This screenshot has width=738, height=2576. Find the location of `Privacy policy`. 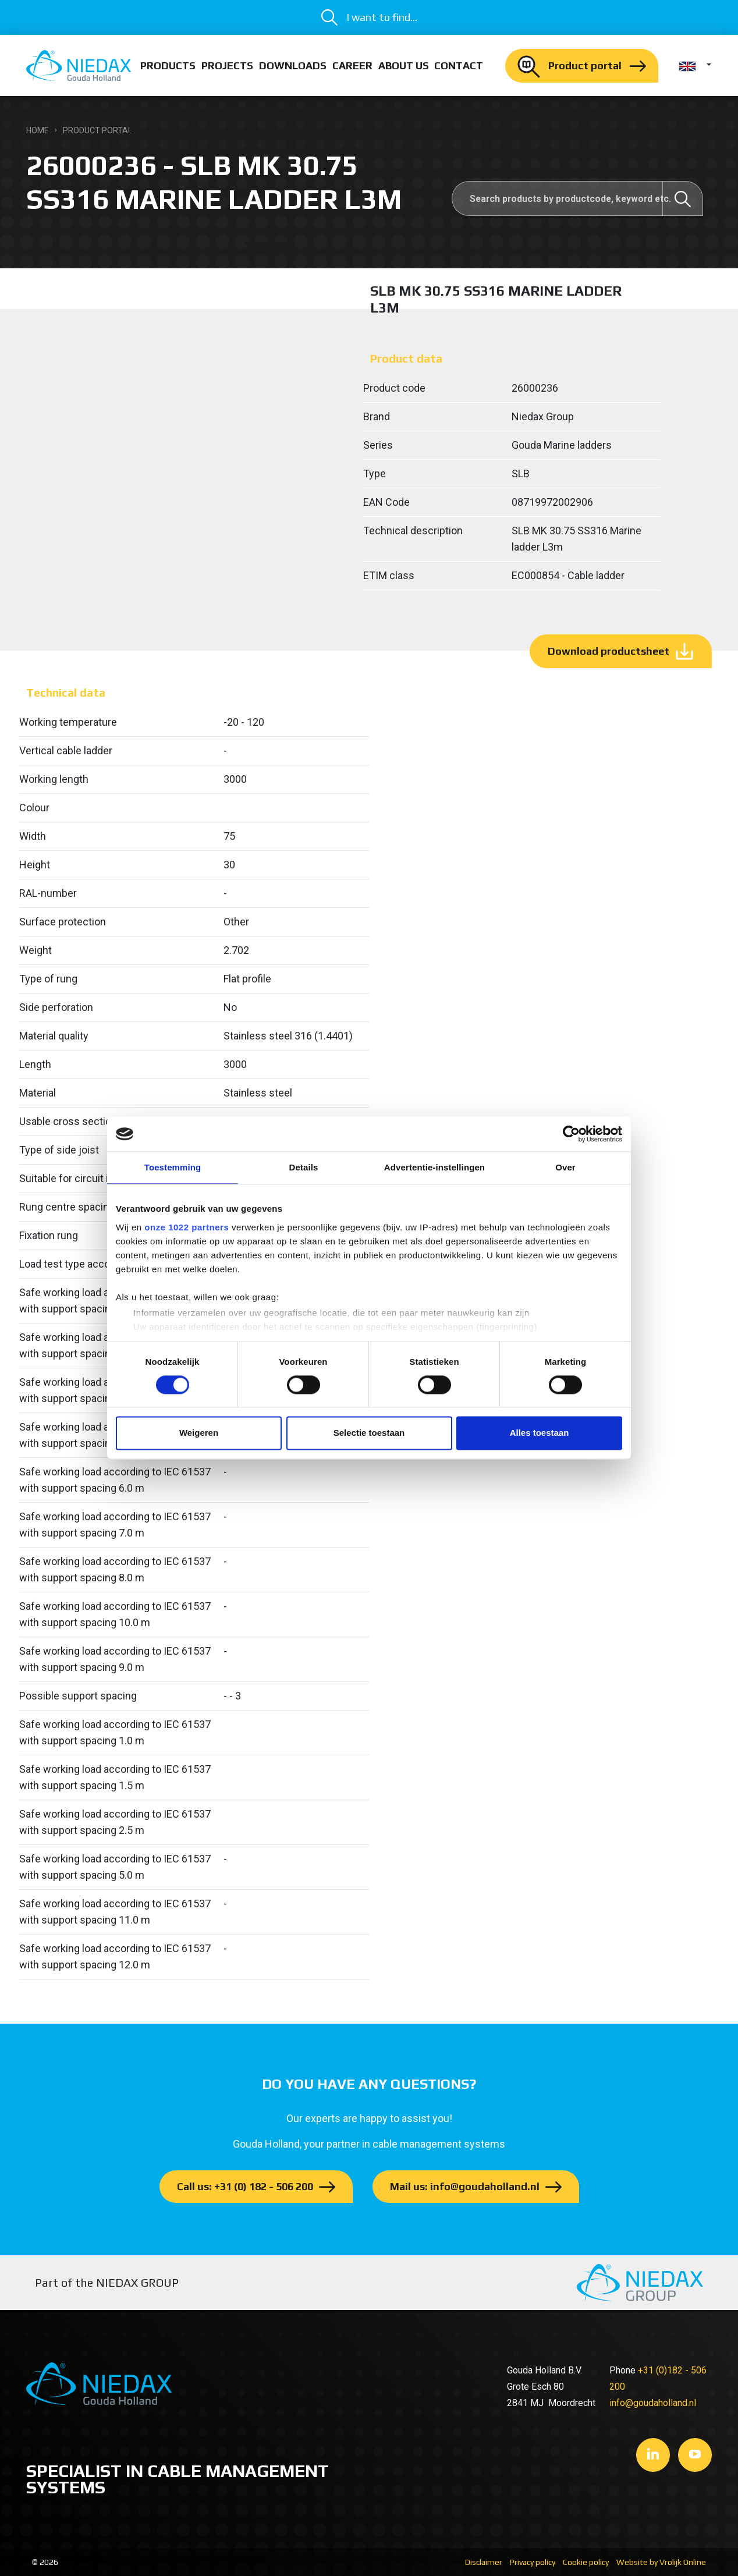

Privacy policy is located at coordinates (532, 2562).